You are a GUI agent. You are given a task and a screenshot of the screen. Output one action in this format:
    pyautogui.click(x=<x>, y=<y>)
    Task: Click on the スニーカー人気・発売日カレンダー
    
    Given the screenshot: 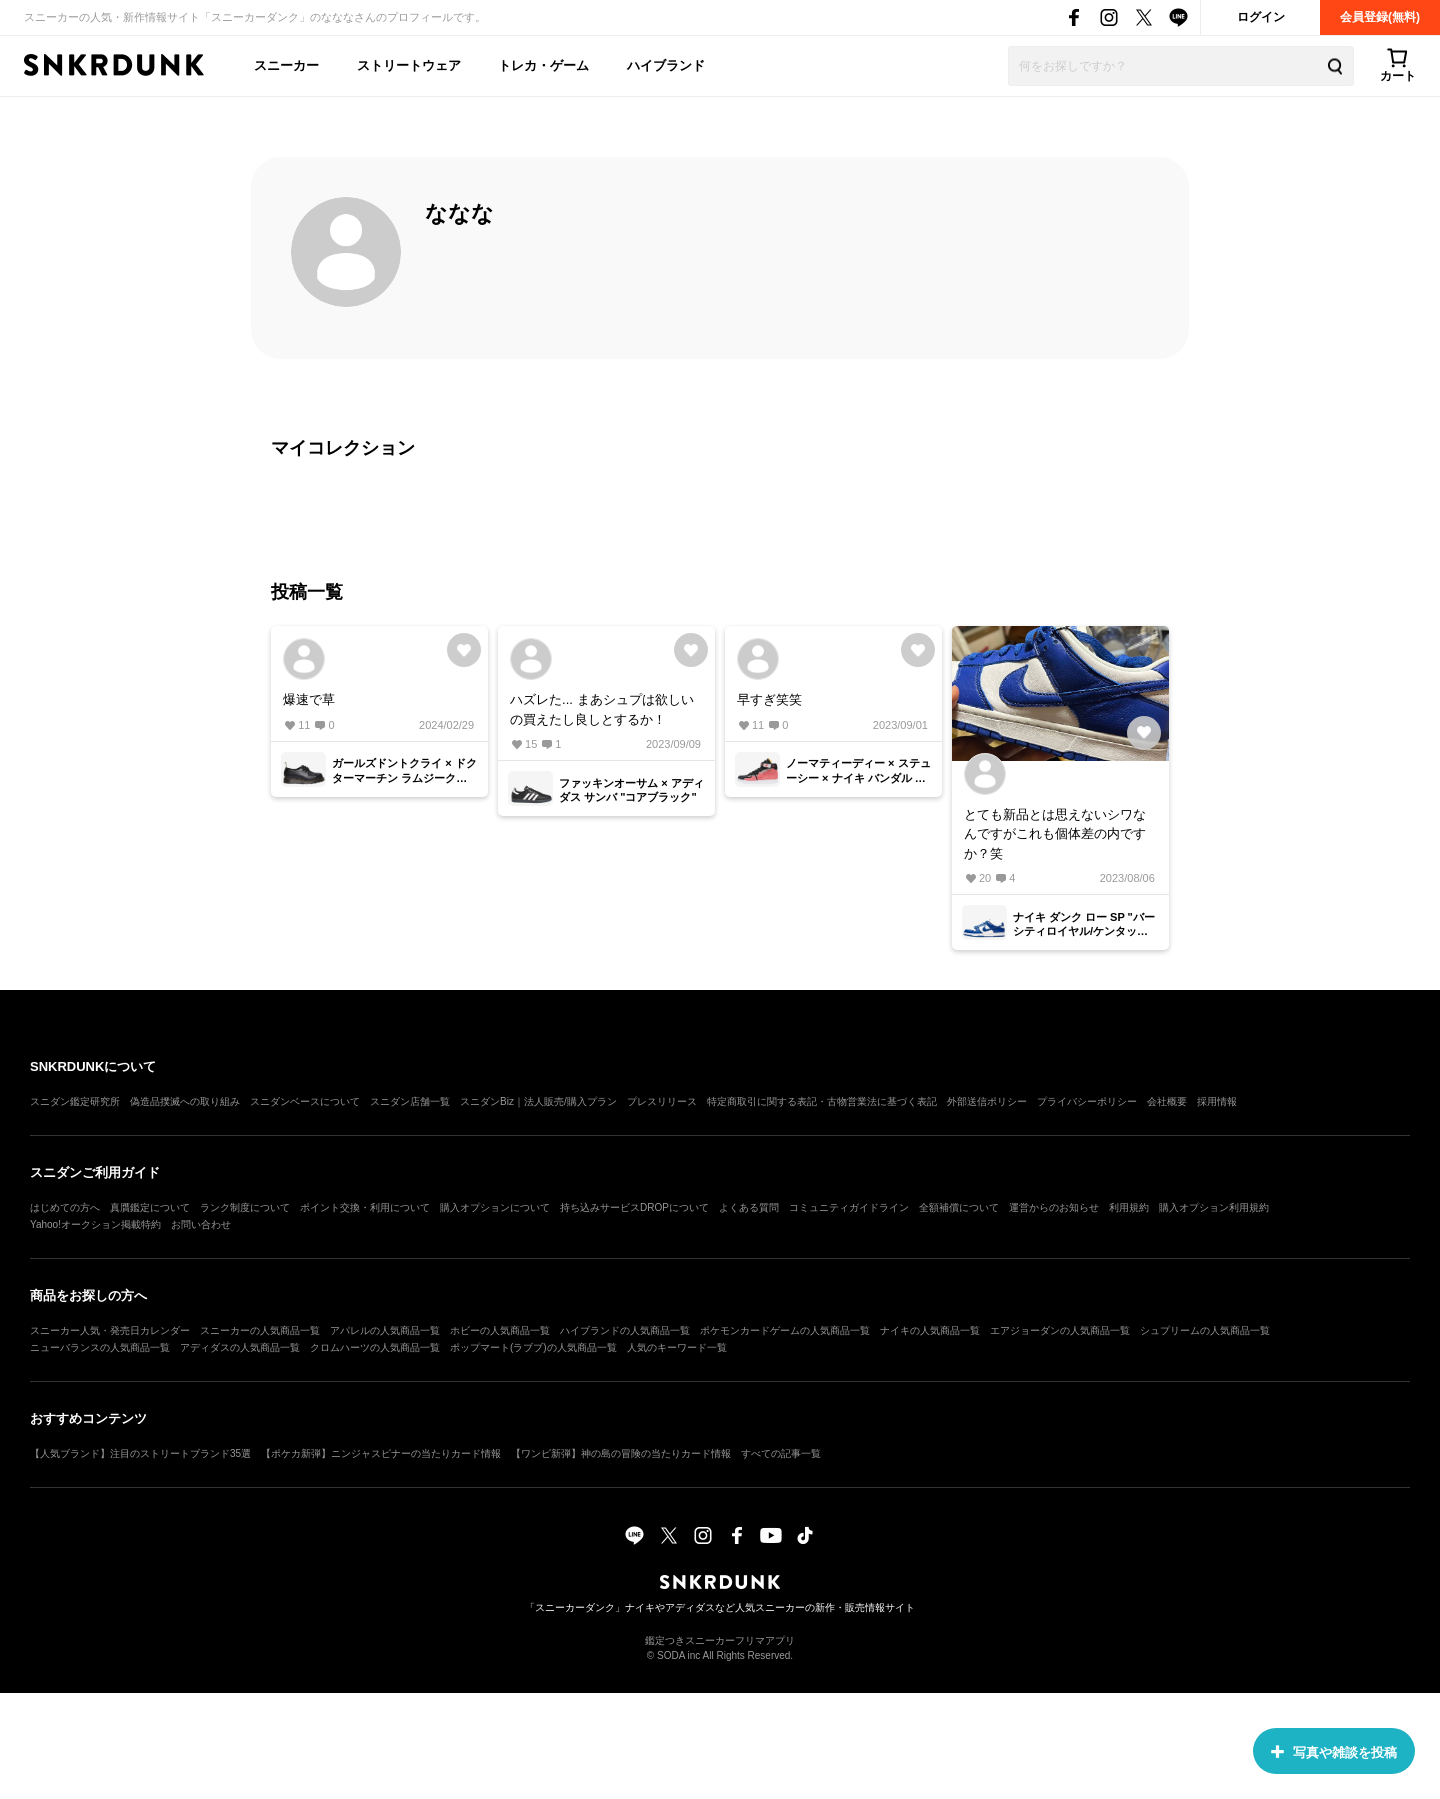 What is the action you would take?
    pyautogui.click(x=110, y=1330)
    